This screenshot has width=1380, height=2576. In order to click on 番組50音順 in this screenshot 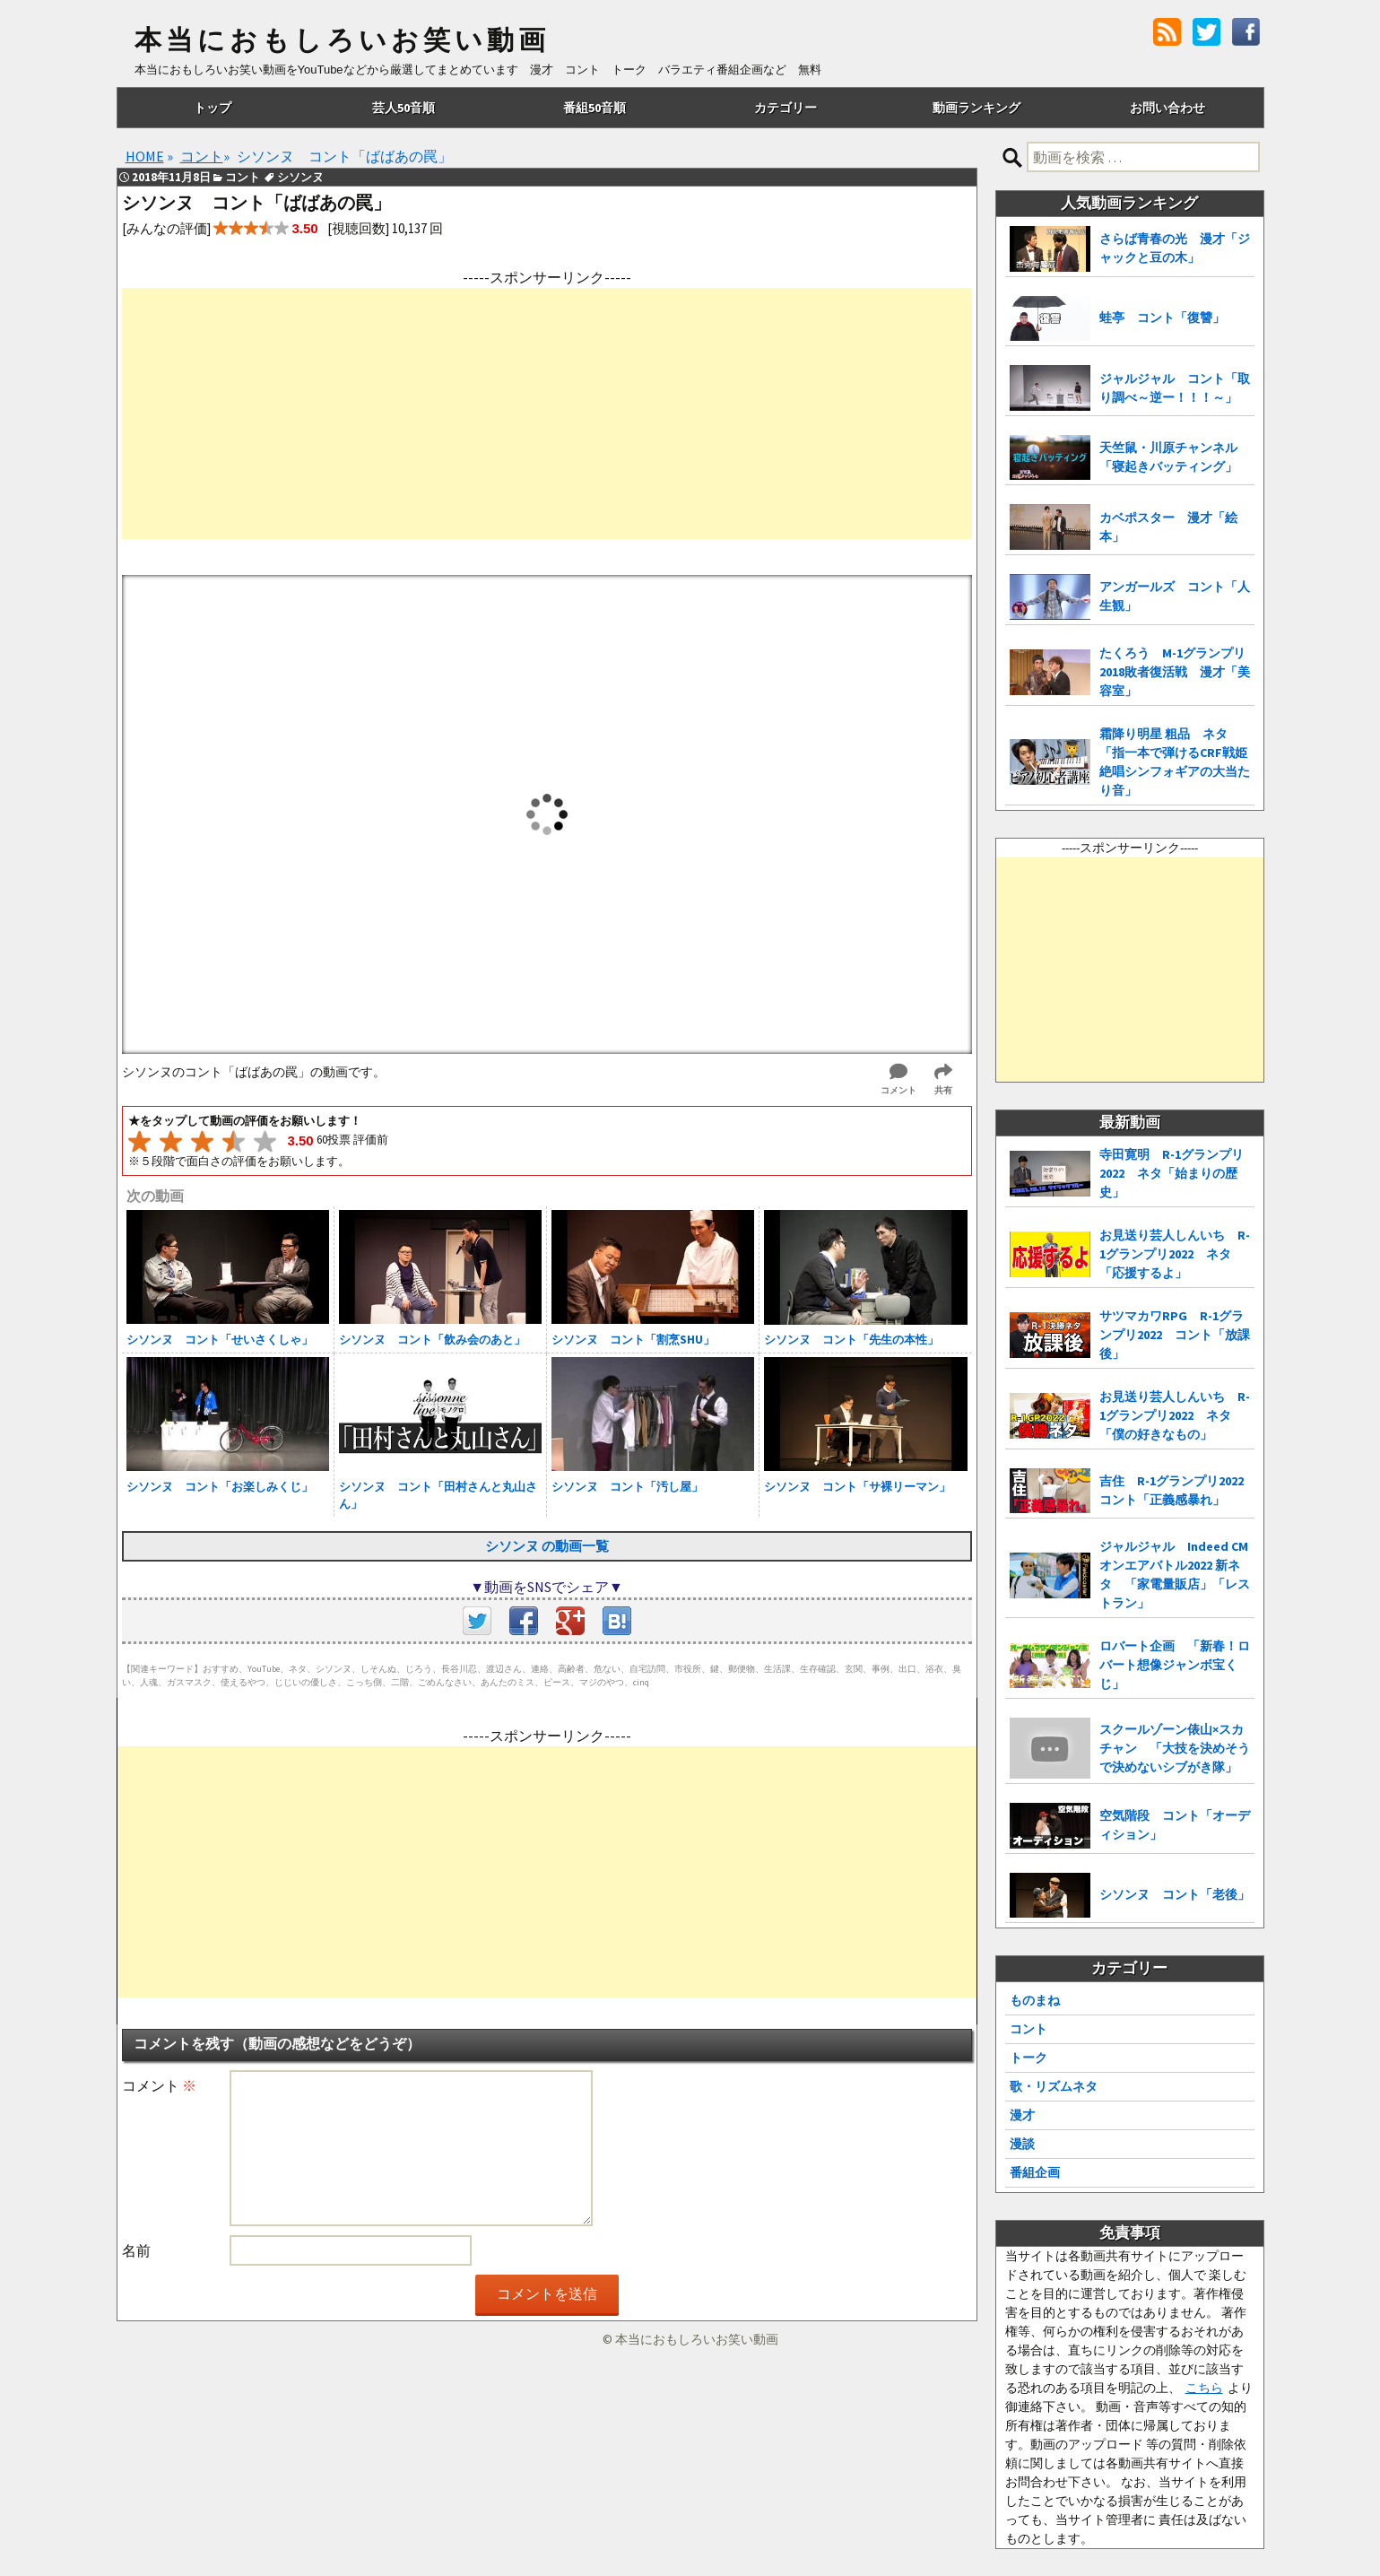, I will do `click(594, 108)`.